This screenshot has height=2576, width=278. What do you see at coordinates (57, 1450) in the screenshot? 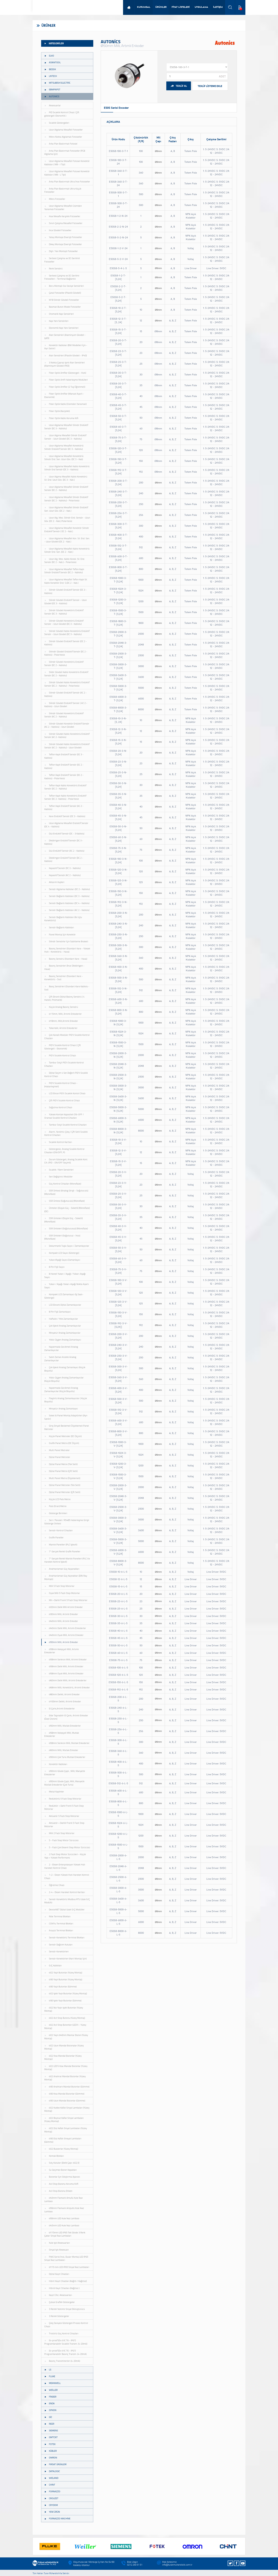
I see `Multi Panel Metreler` at bounding box center [57, 1450].